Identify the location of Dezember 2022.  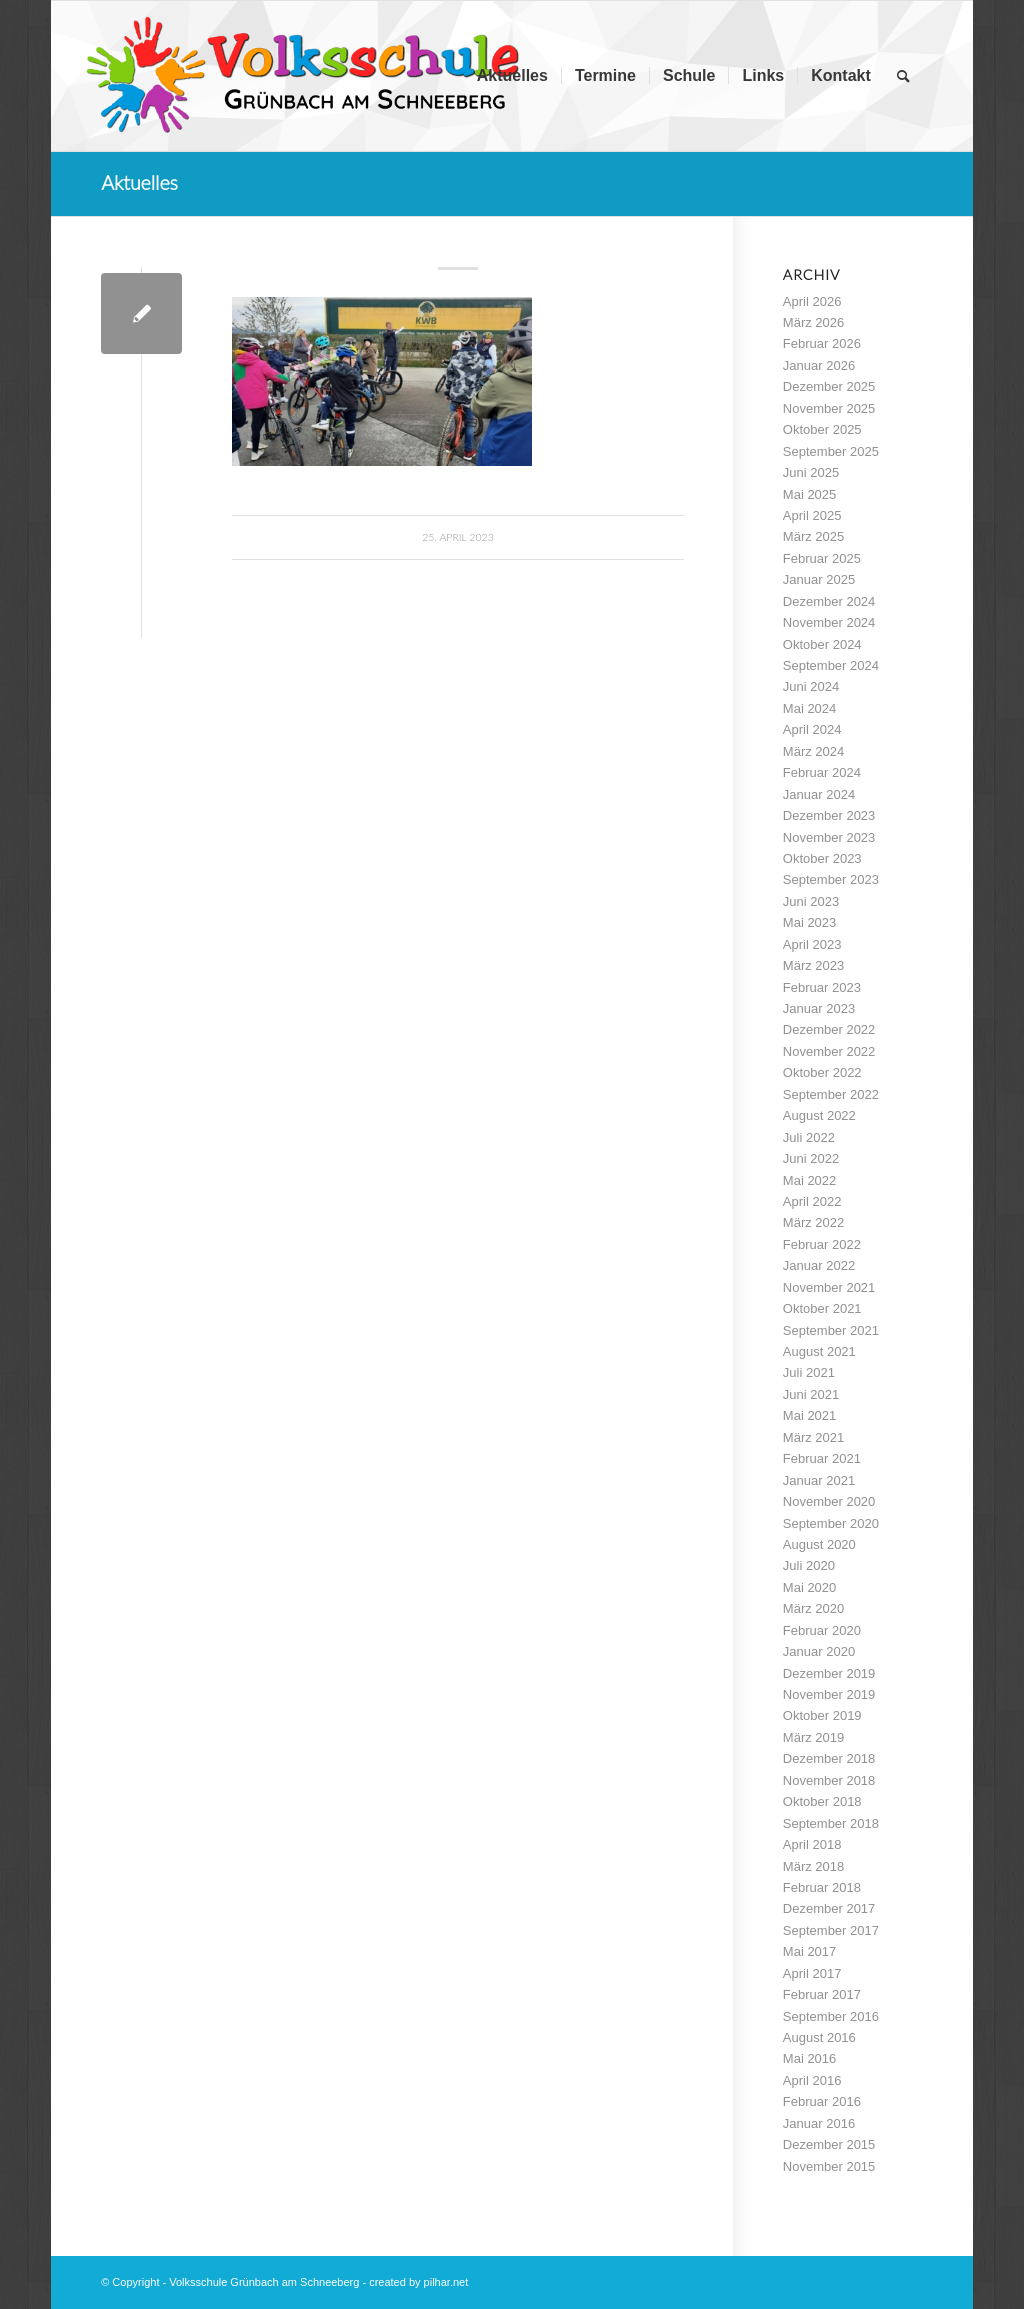
(829, 1029).